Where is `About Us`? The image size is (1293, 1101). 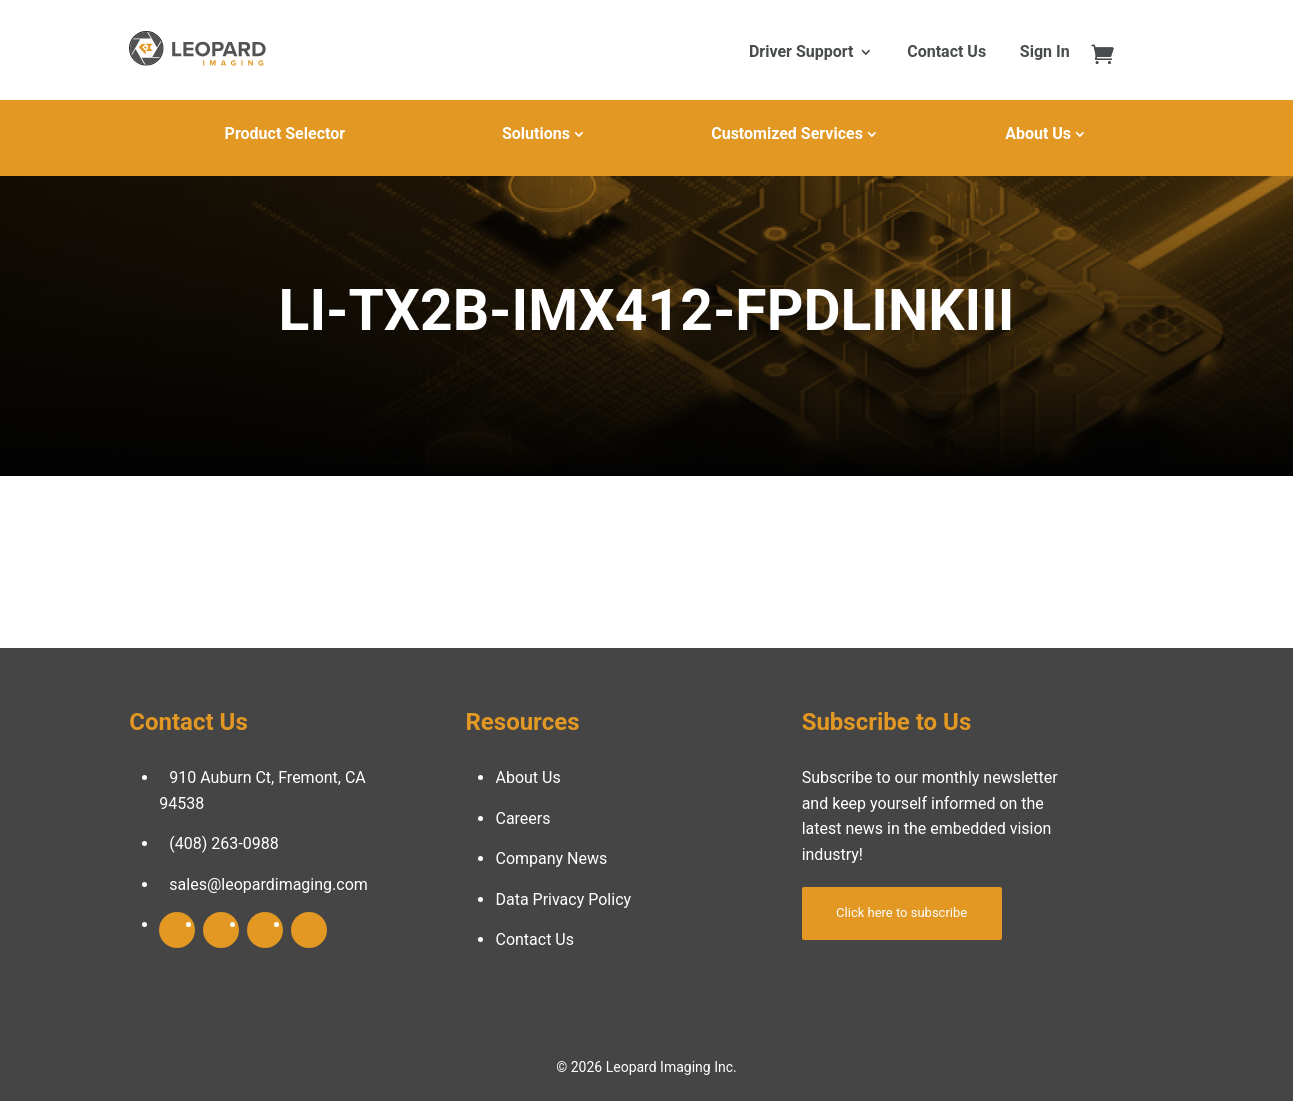 About Us is located at coordinates (1038, 133).